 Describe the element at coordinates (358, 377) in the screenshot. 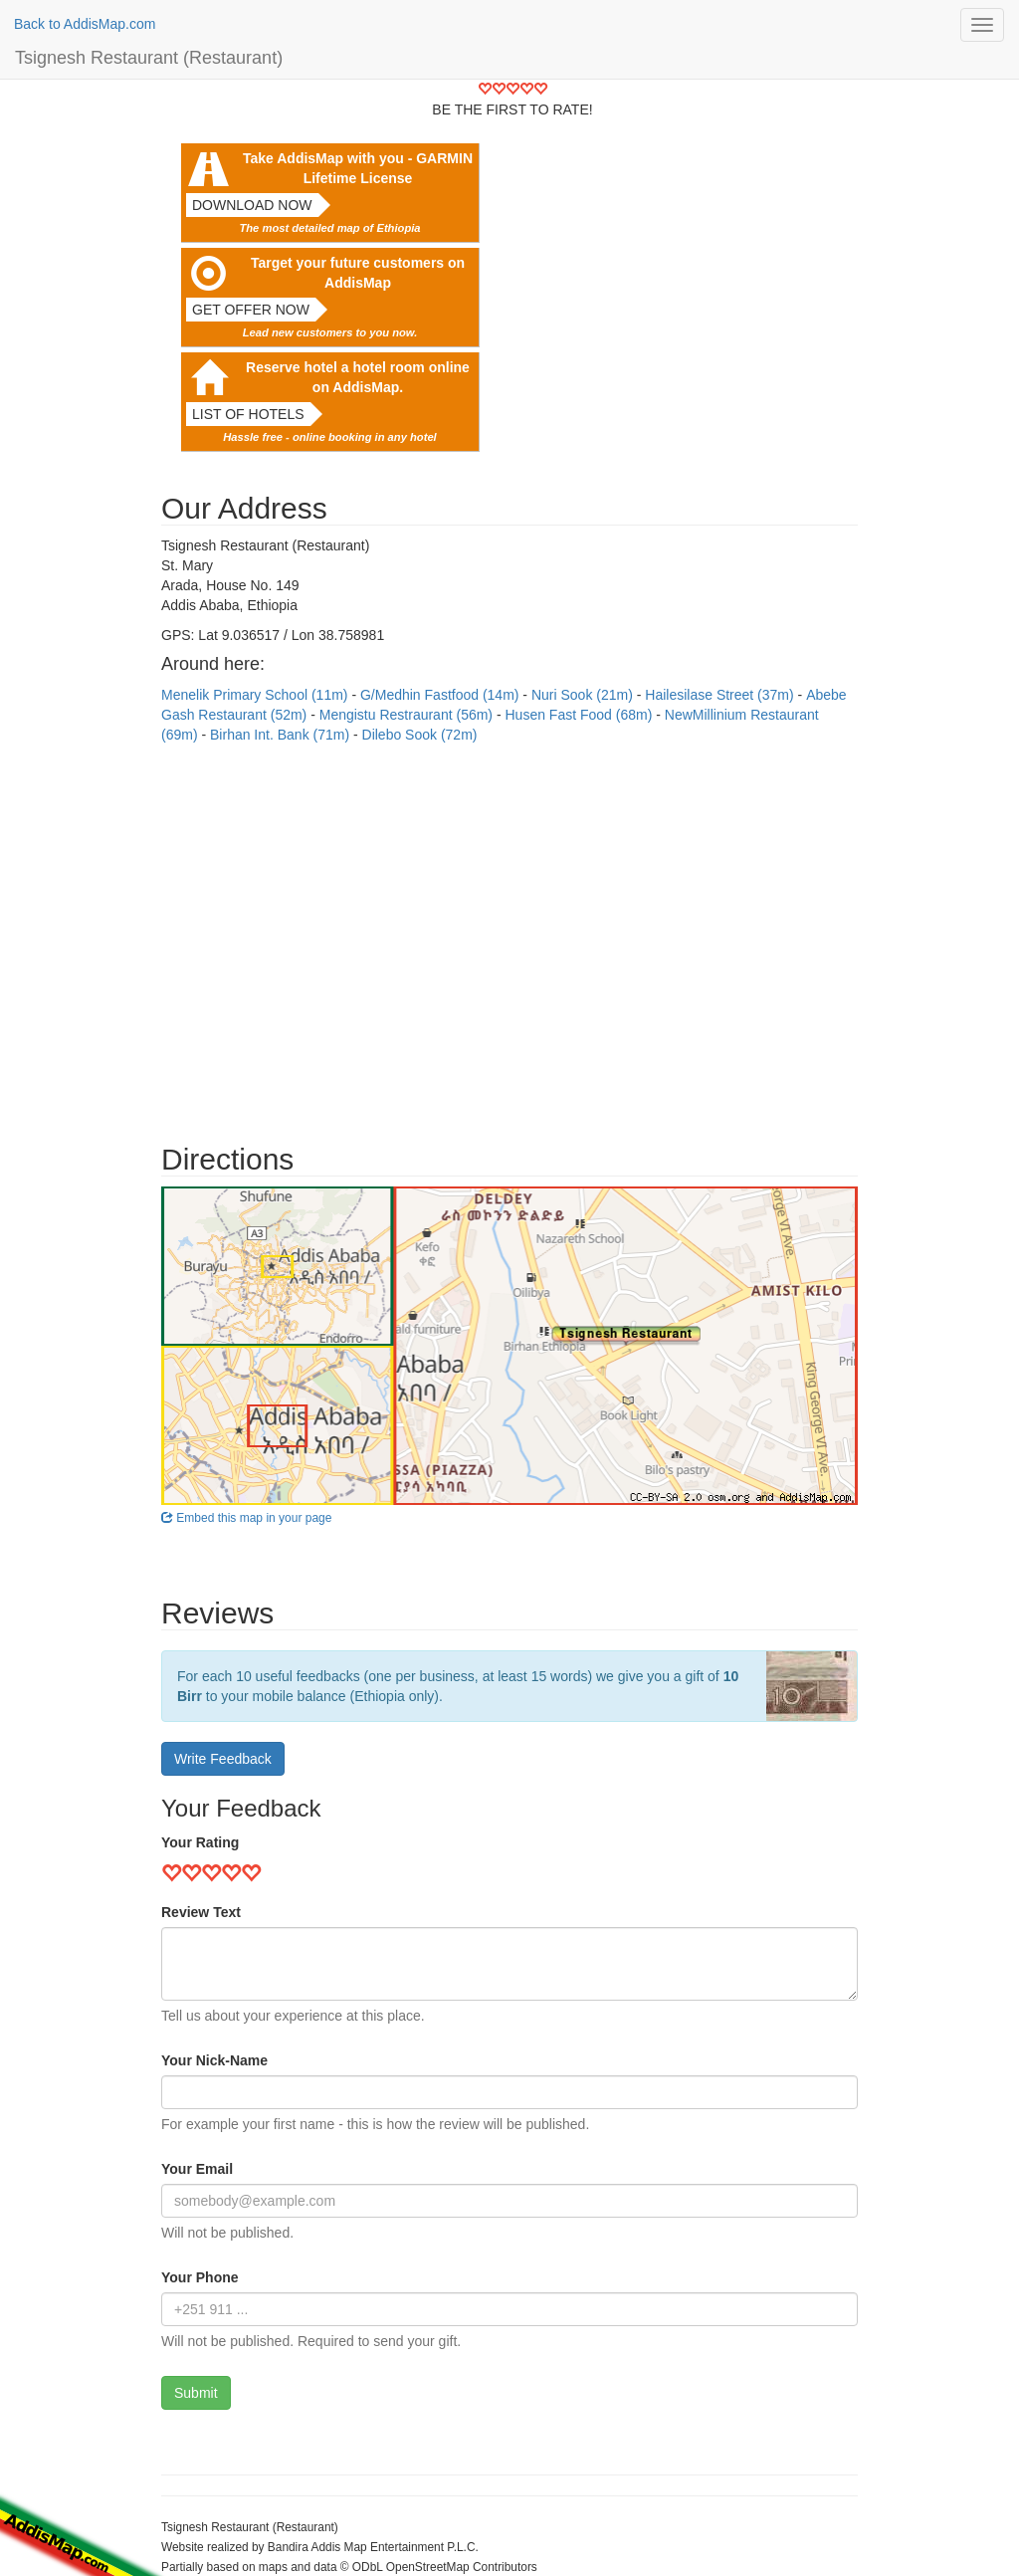

I see `Reserve hotel a hotel room online on AddisMap.` at that location.